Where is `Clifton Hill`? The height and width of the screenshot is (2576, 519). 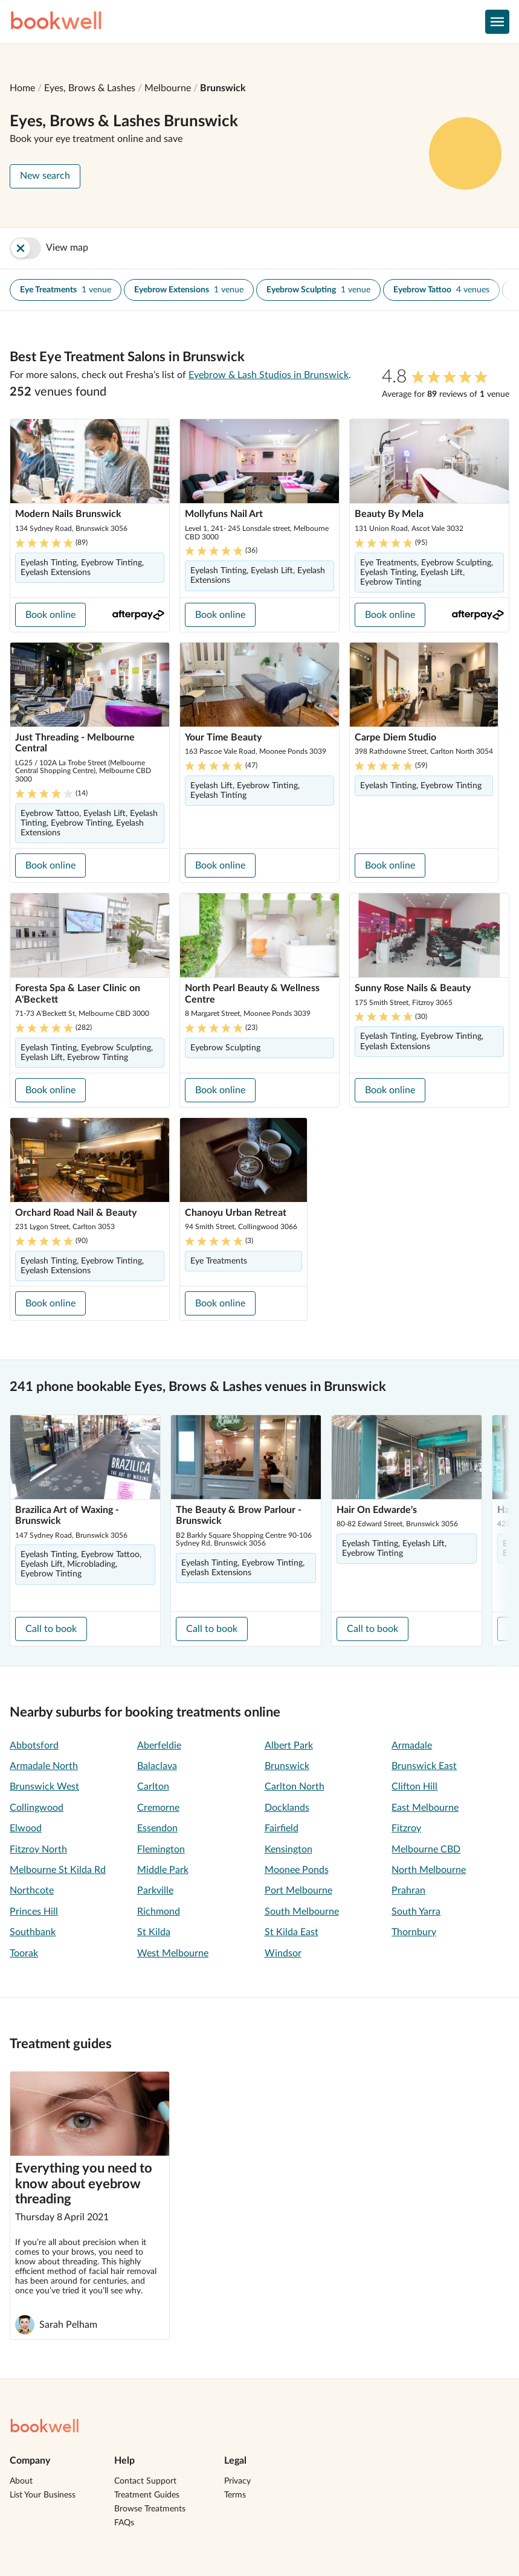
Clifton Hill is located at coordinates (414, 1786).